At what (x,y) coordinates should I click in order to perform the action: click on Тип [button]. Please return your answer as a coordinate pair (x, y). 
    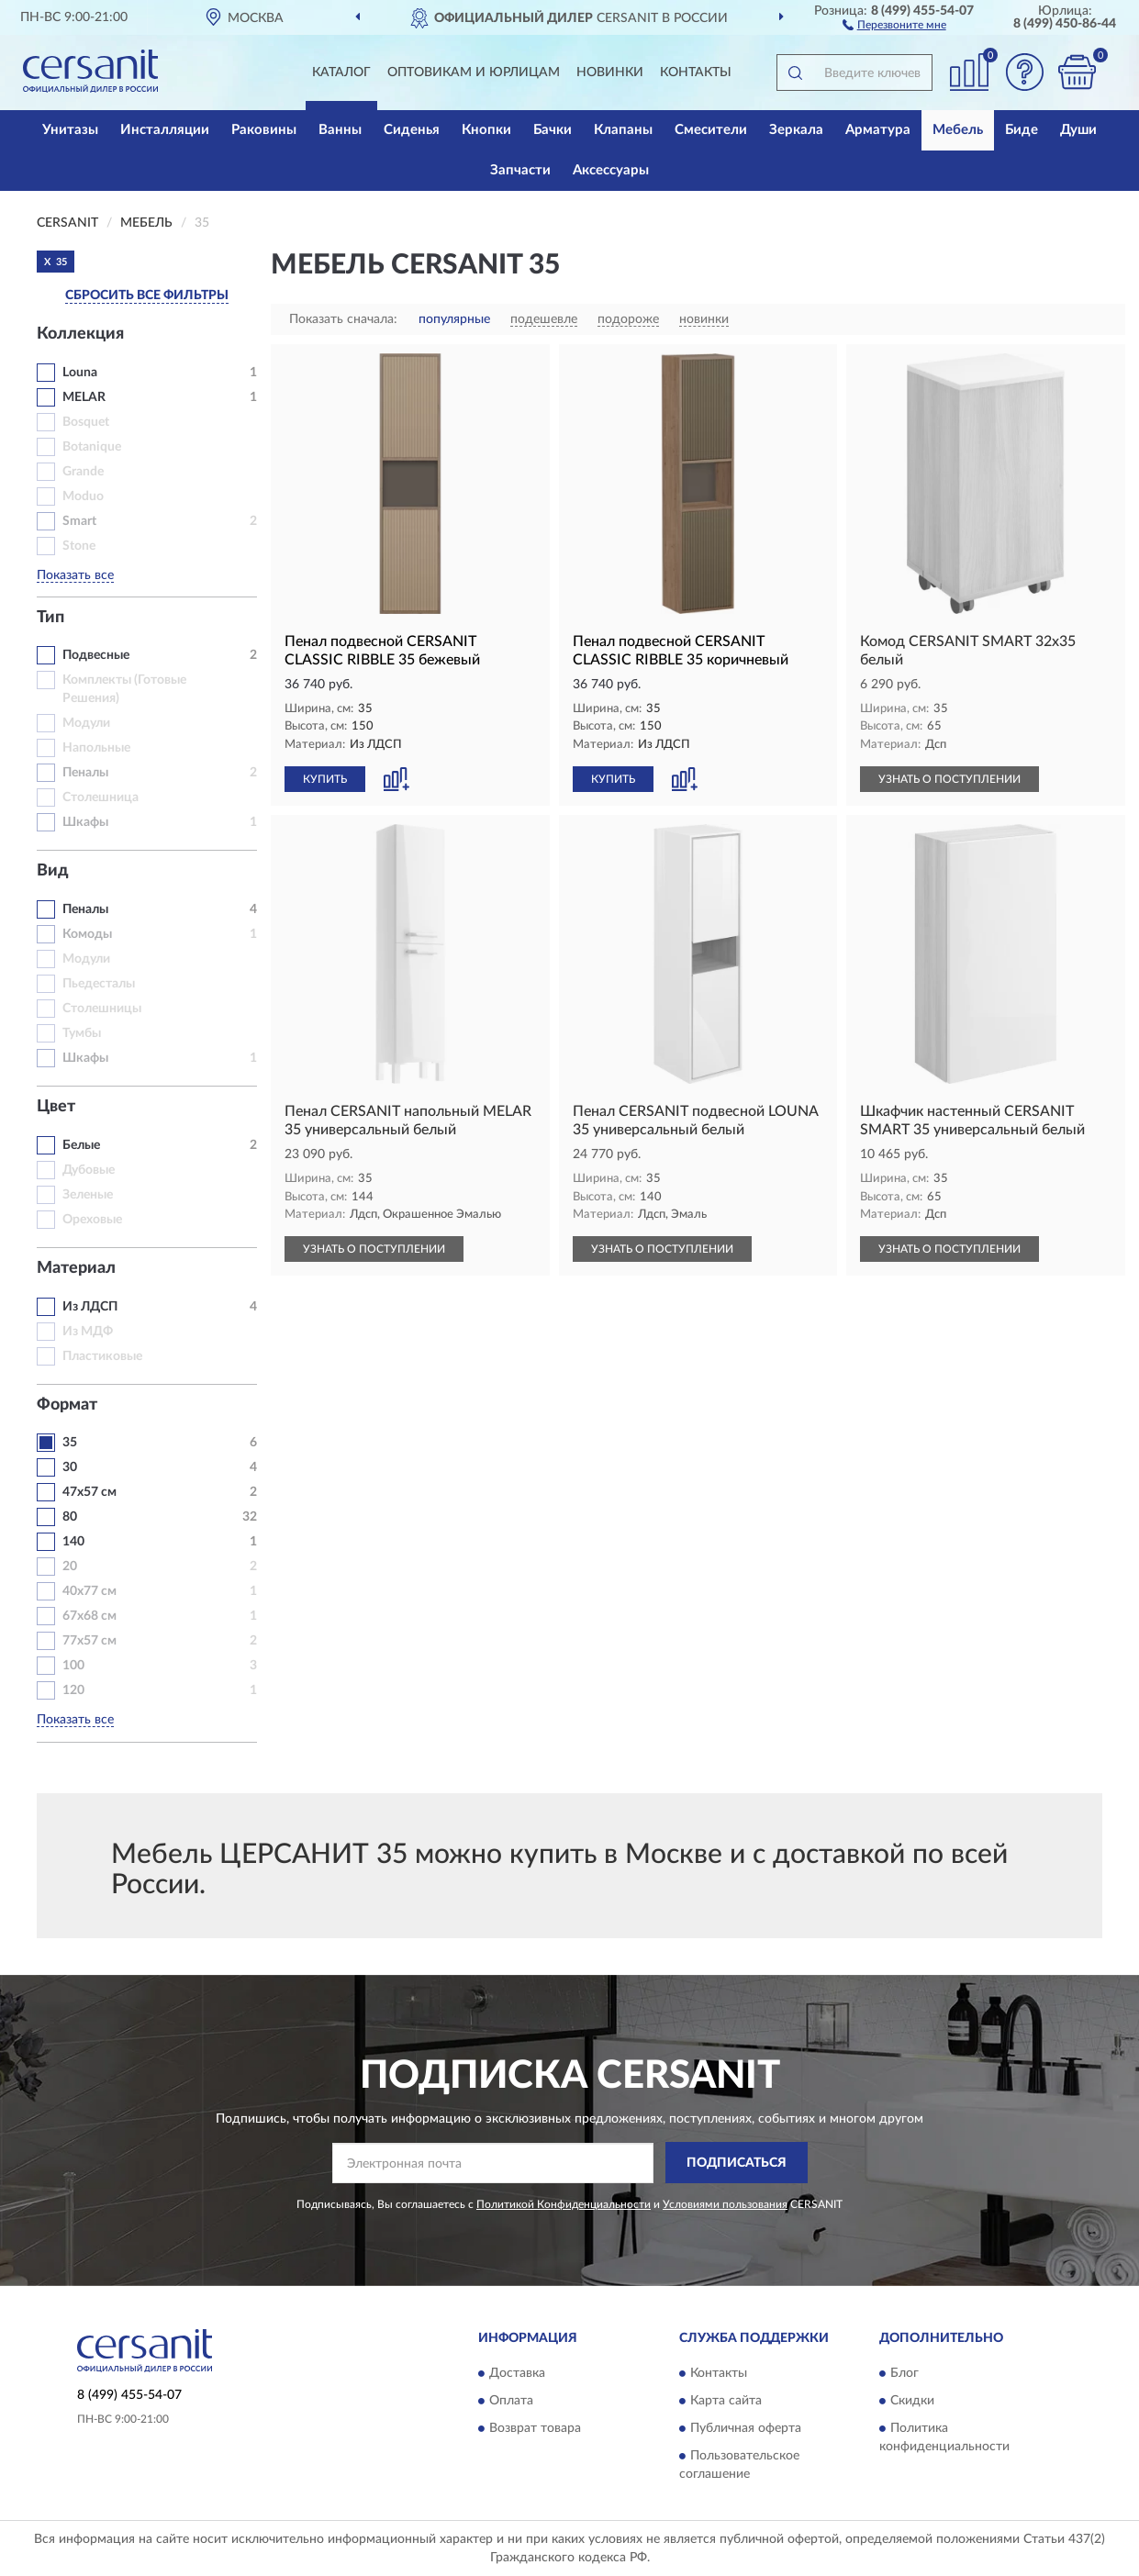
    Looking at the image, I should click on (50, 617).